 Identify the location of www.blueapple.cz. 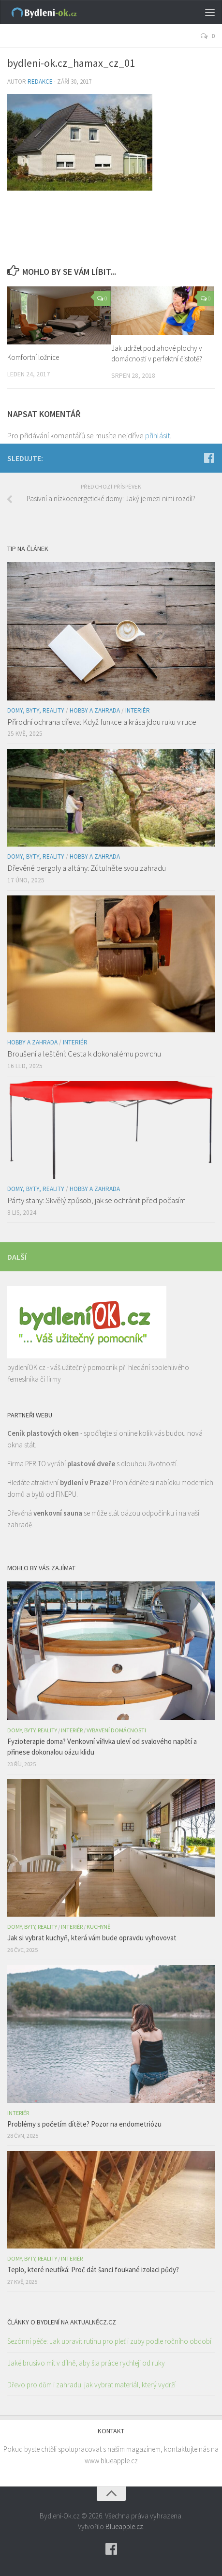
(111, 2460).